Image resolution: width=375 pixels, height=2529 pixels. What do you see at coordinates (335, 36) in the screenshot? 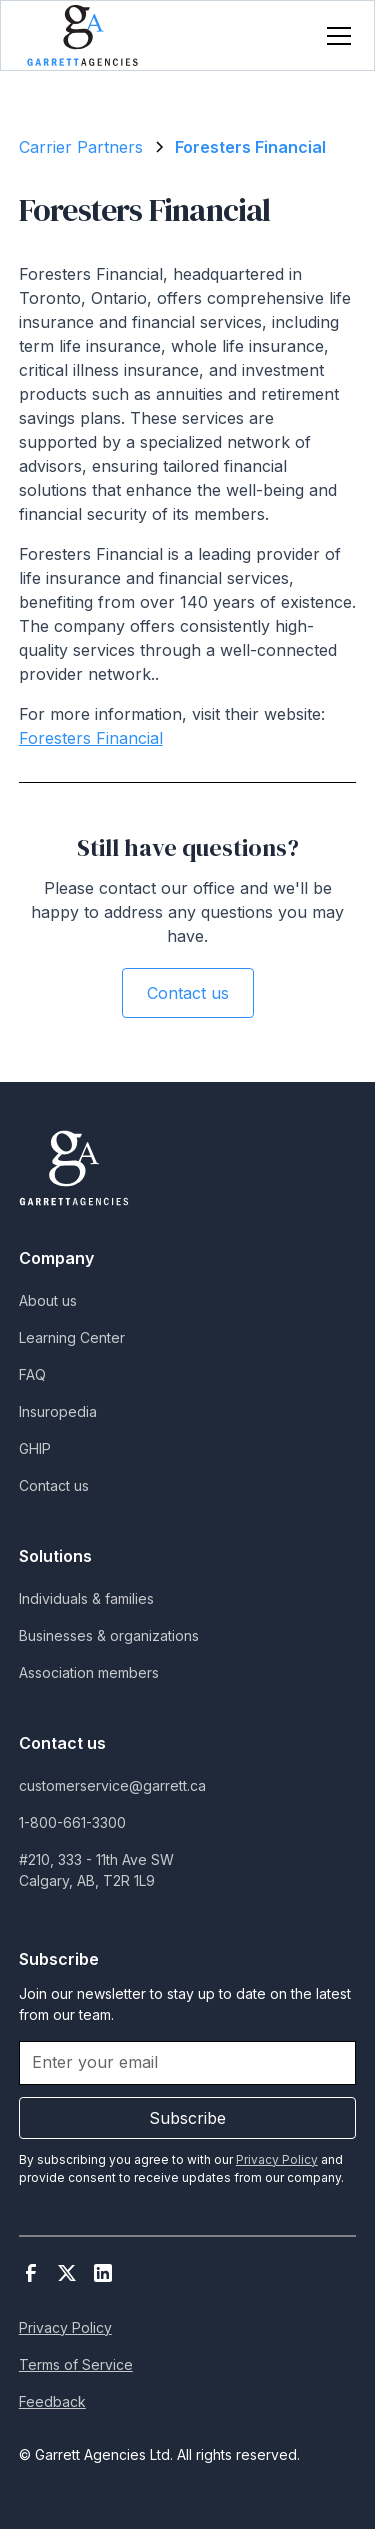
I see `[button]` at bounding box center [335, 36].